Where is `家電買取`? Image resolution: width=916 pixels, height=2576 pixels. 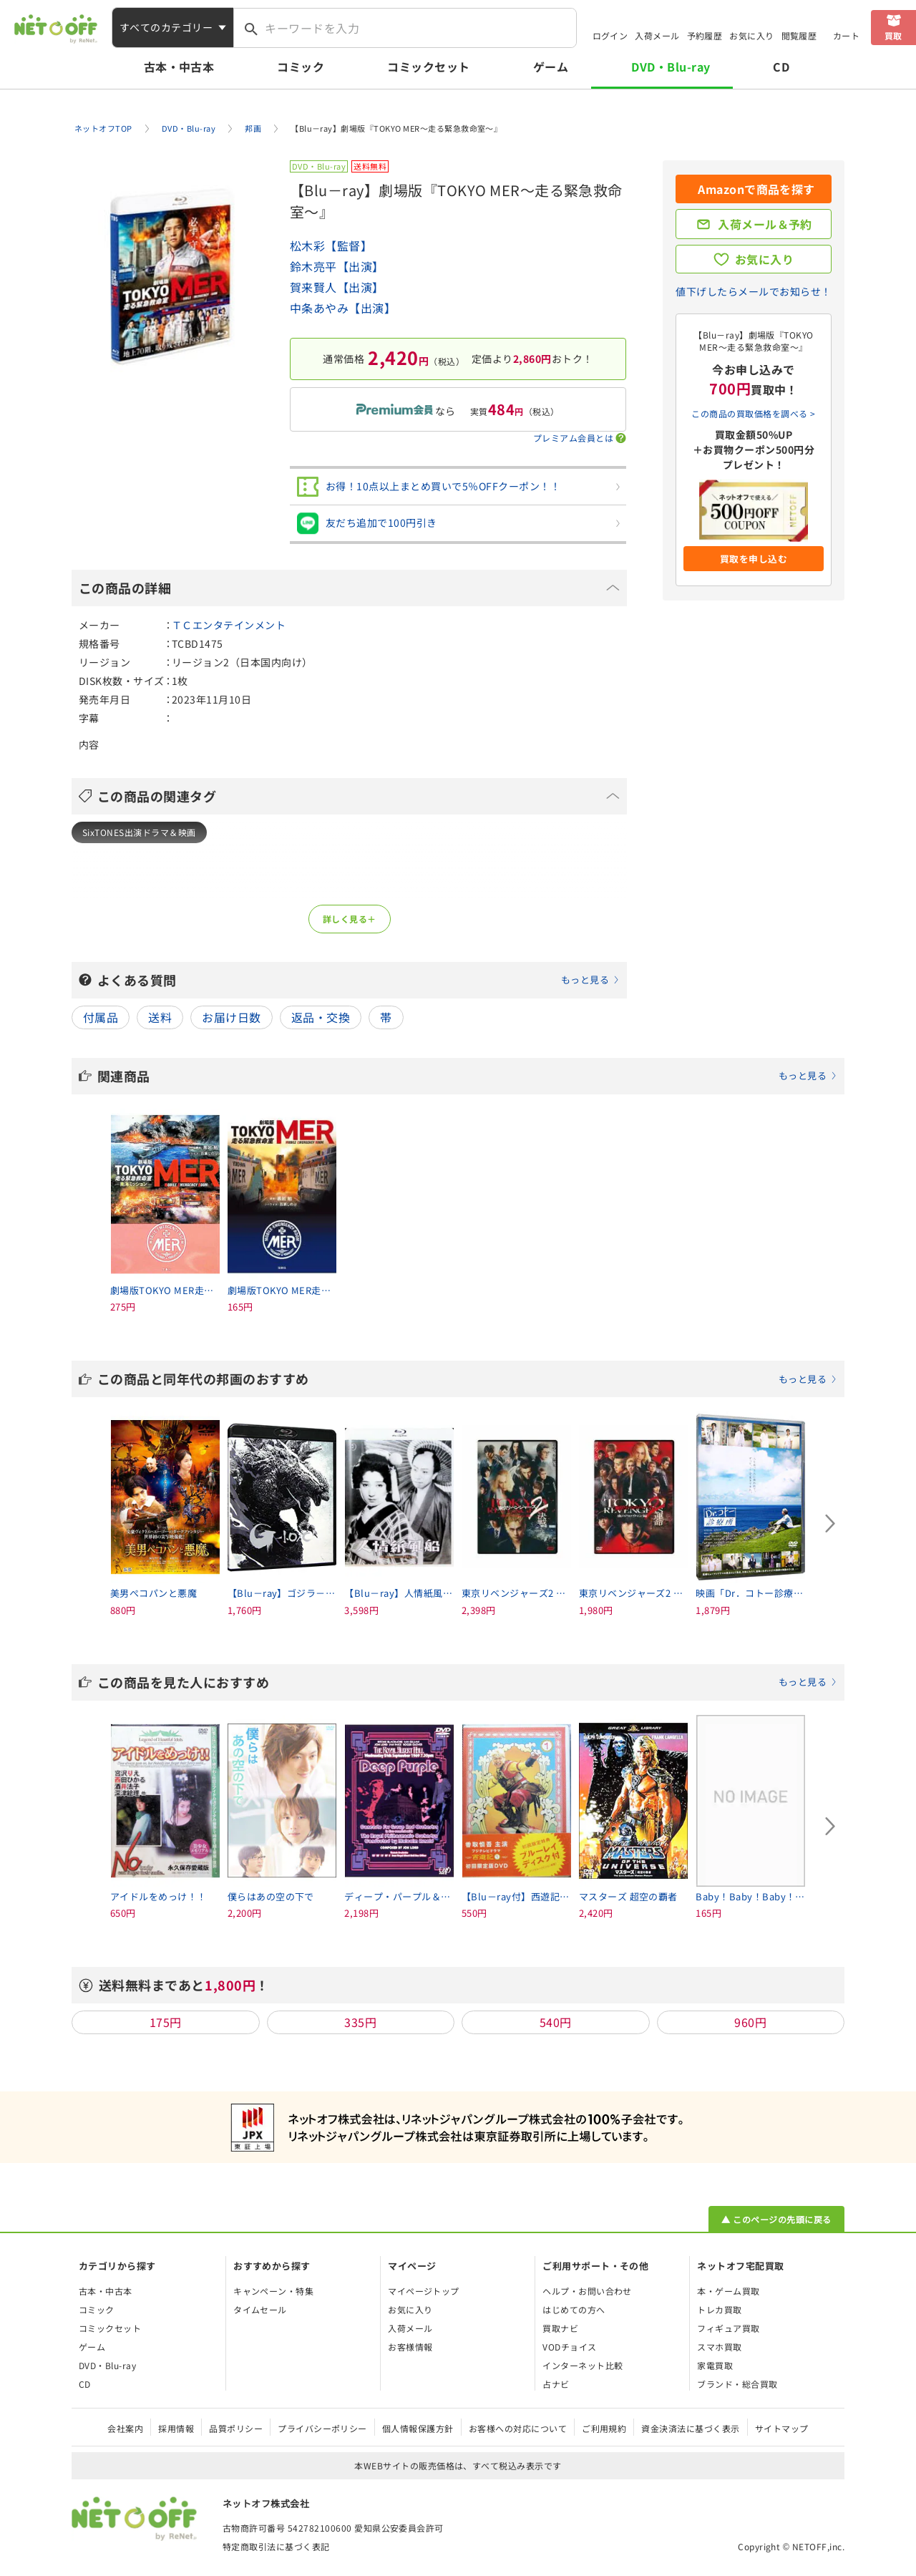
家電買取 is located at coordinates (715, 2365).